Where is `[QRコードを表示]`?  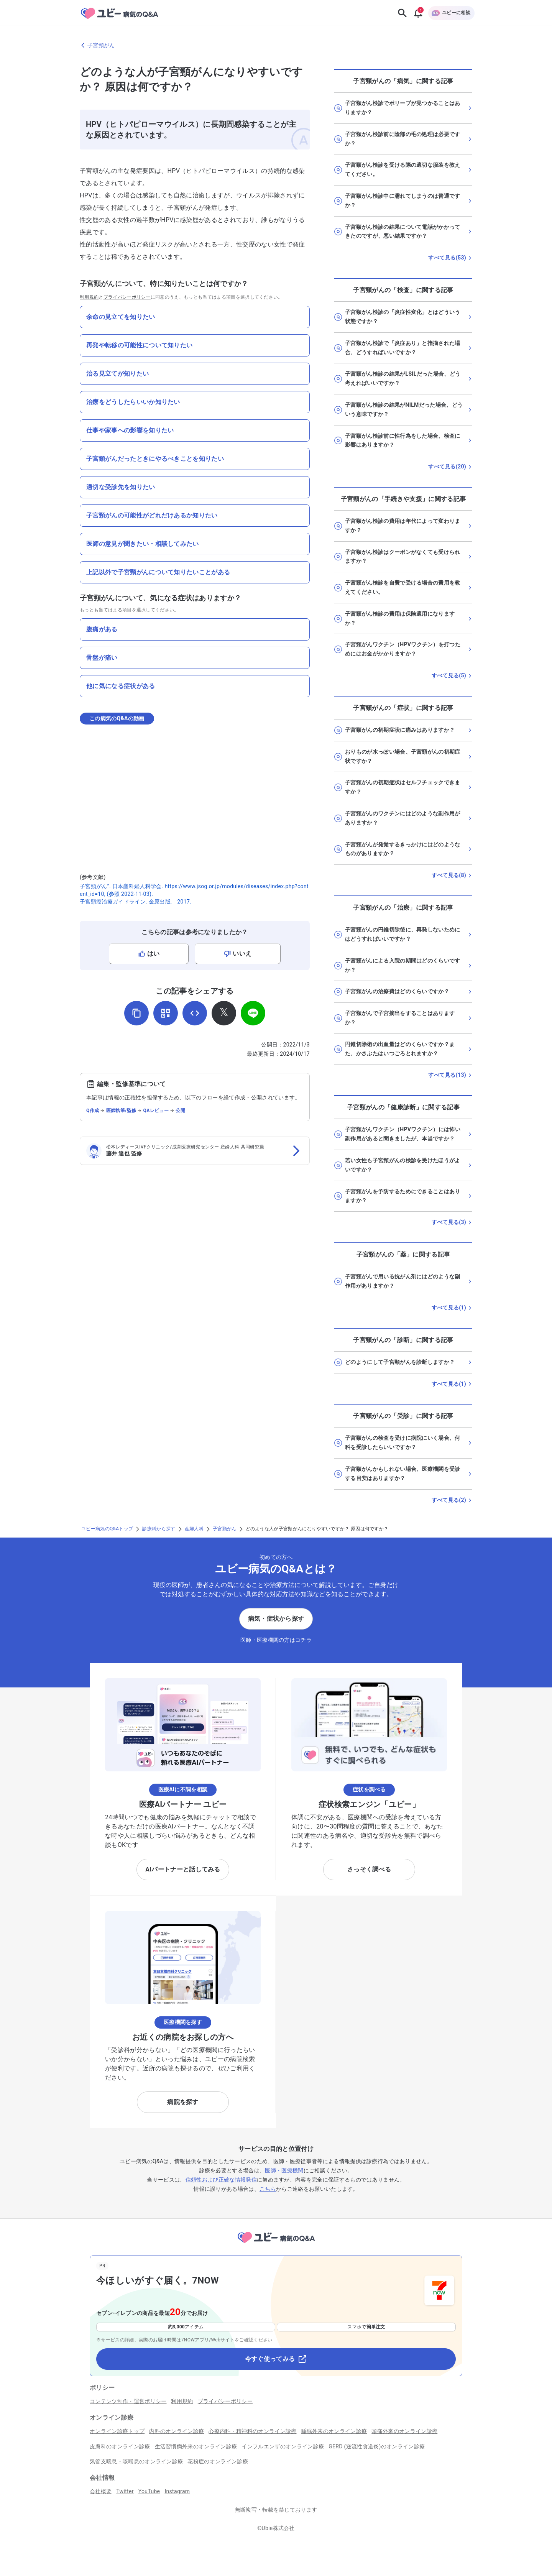 [QRコードを表示] is located at coordinates (165, 1013).